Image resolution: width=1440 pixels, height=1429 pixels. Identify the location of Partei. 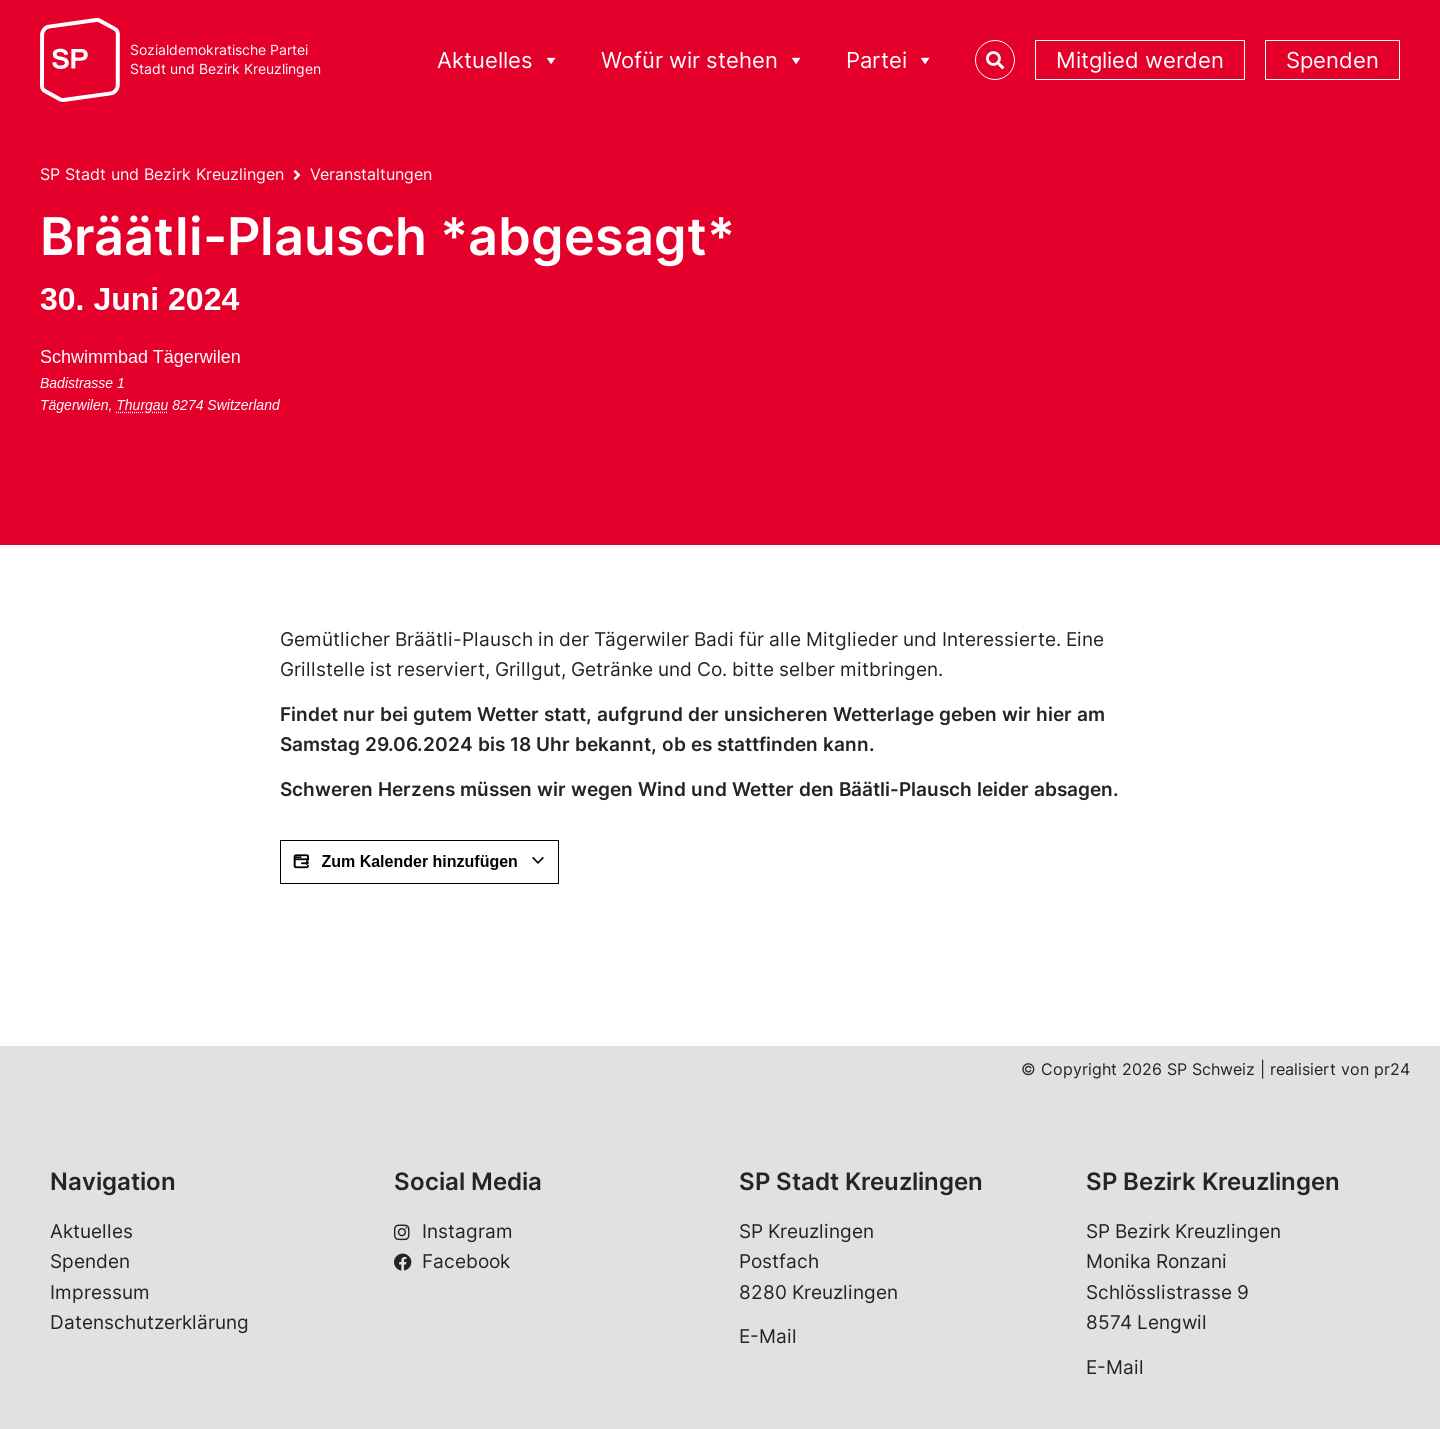
(890, 60).